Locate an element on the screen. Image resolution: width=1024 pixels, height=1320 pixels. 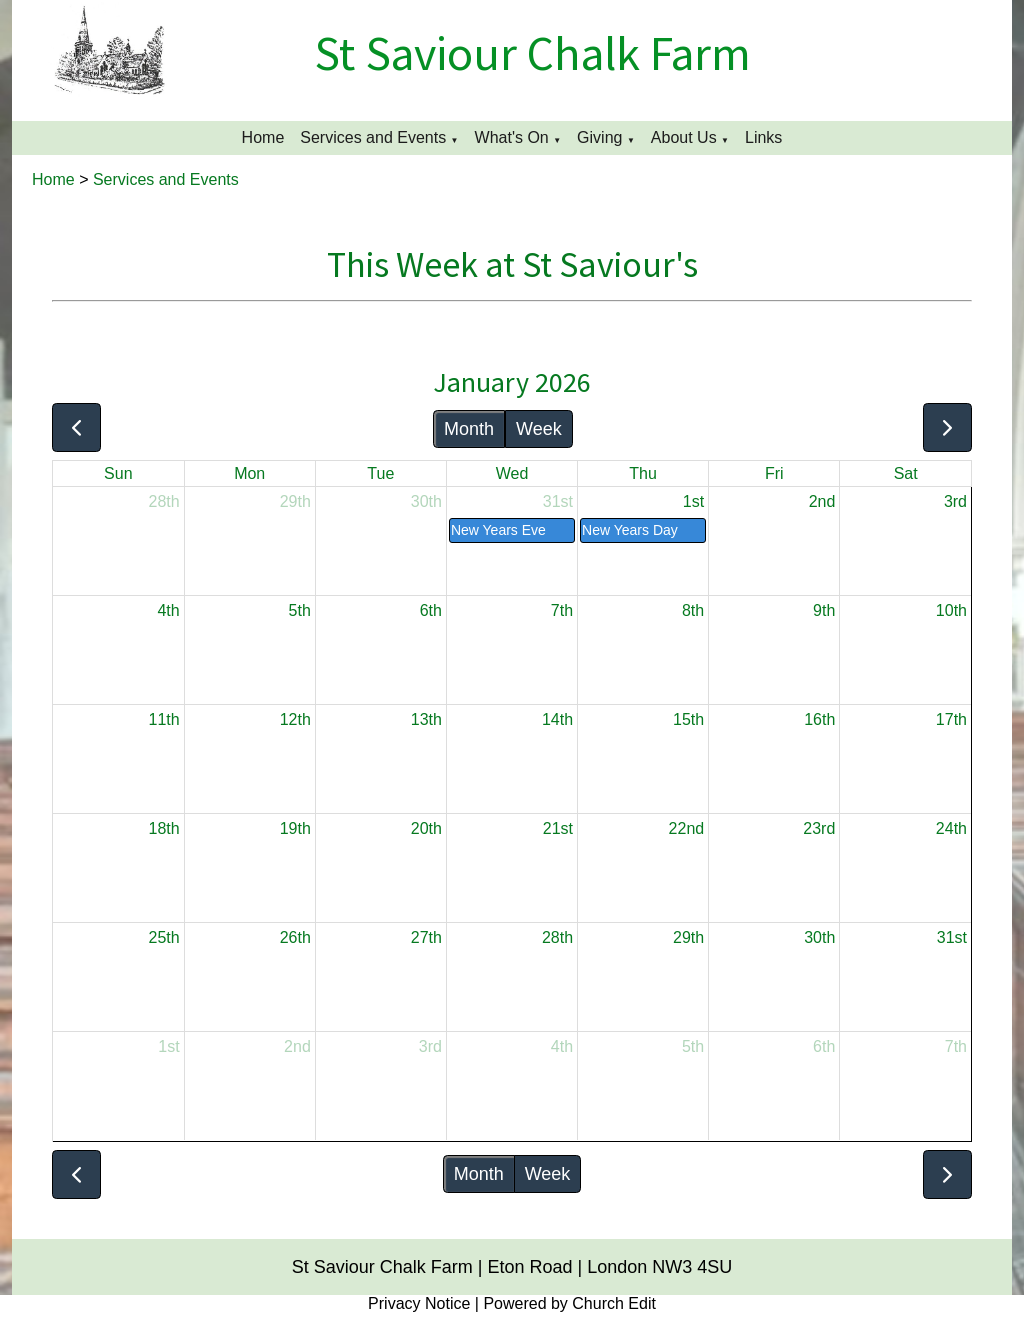
Fri [Friday] is located at coordinates (774, 473).